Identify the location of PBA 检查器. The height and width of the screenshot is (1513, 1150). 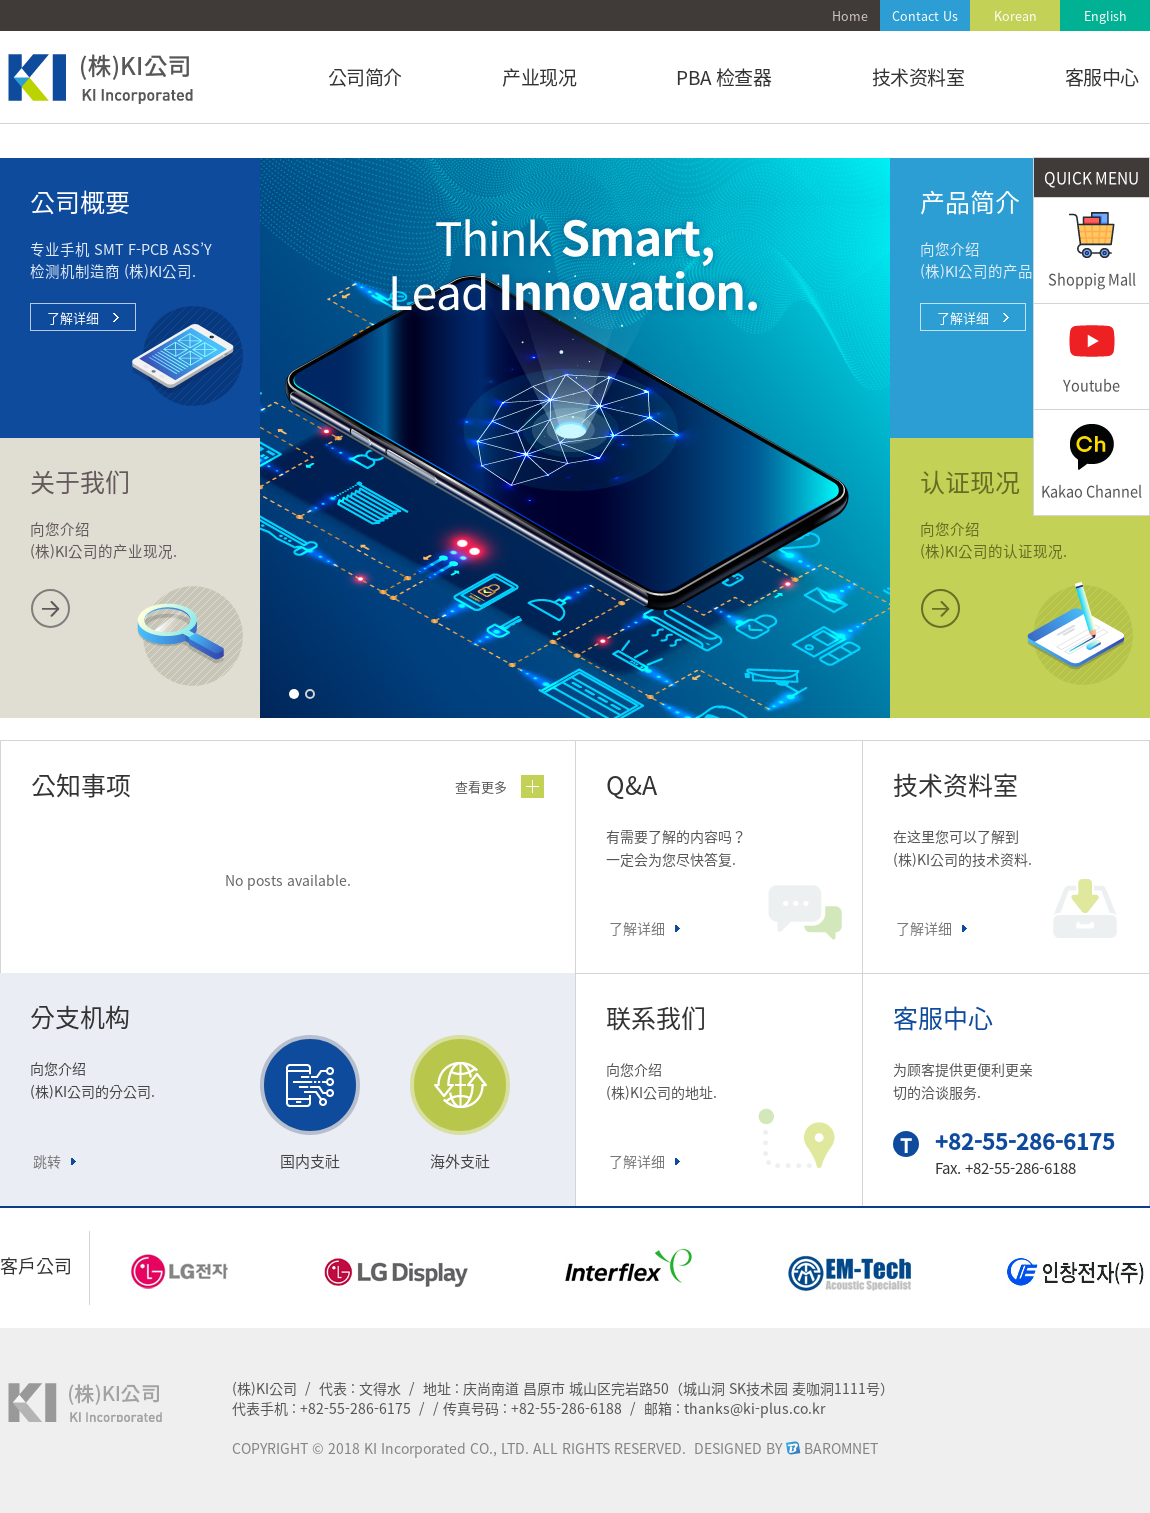
(723, 77).